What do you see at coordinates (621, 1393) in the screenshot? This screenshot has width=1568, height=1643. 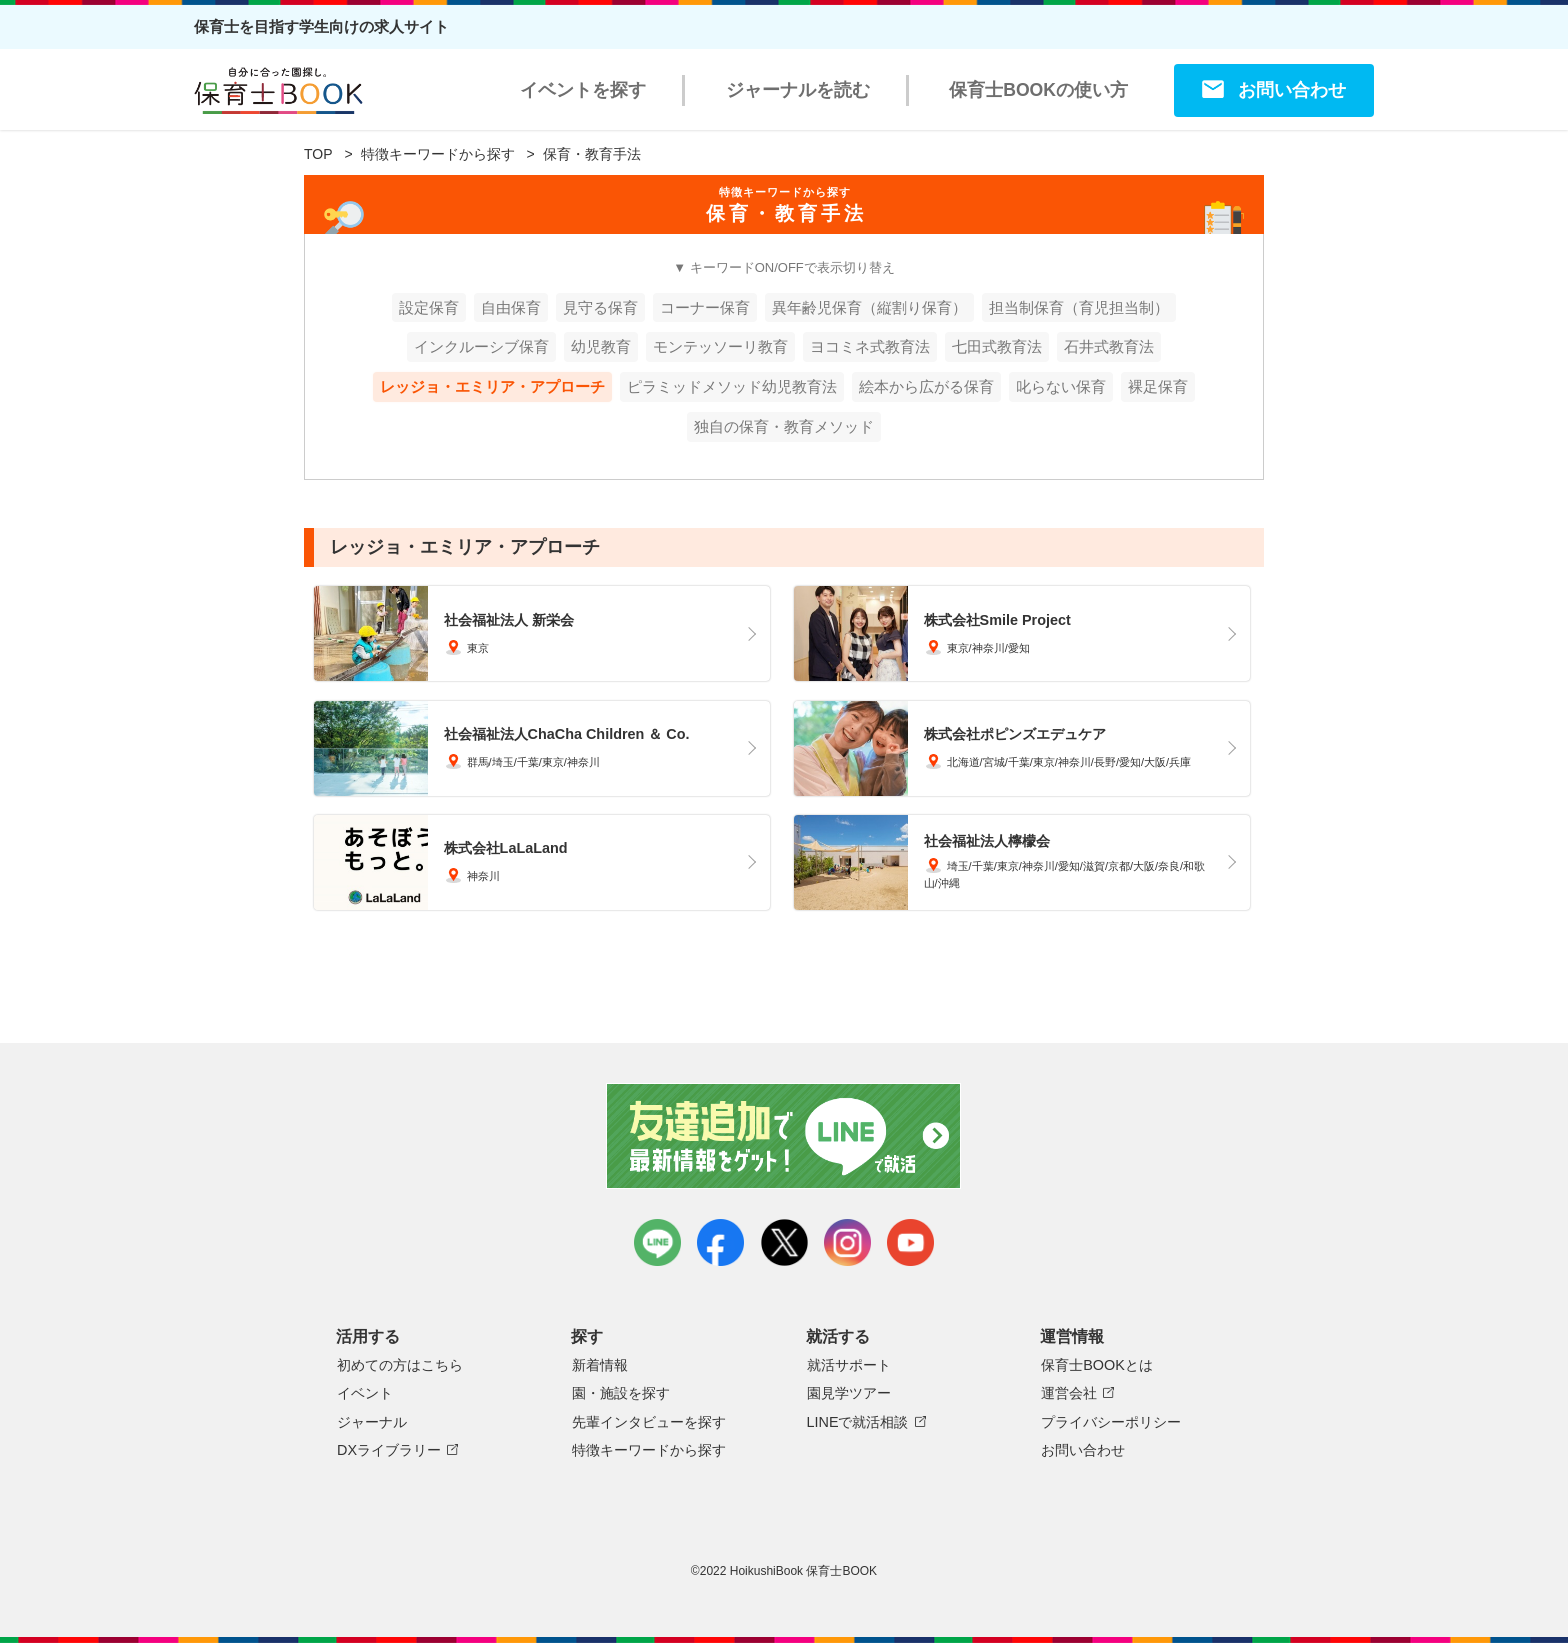 I see `園・施設を探す` at bounding box center [621, 1393].